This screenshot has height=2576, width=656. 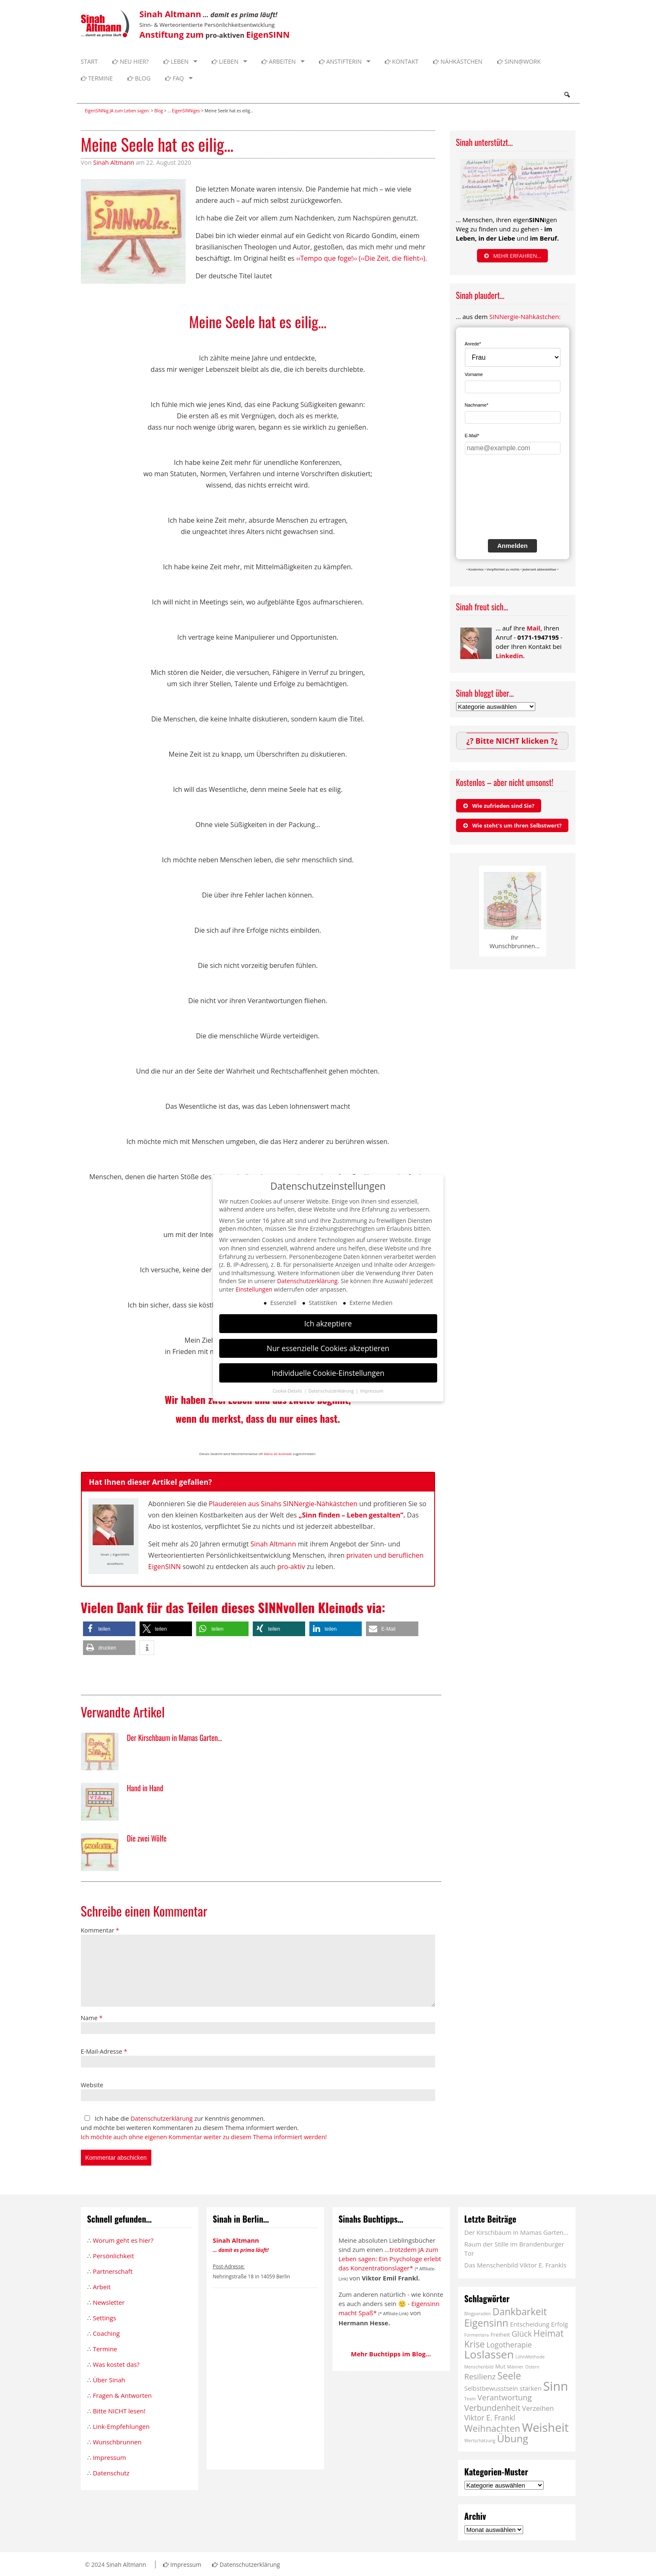 What do you see at coordinates (104, 2051) in the screenshot?
I see `E-Mail-Adresse` at bounding box center [104, 2051].